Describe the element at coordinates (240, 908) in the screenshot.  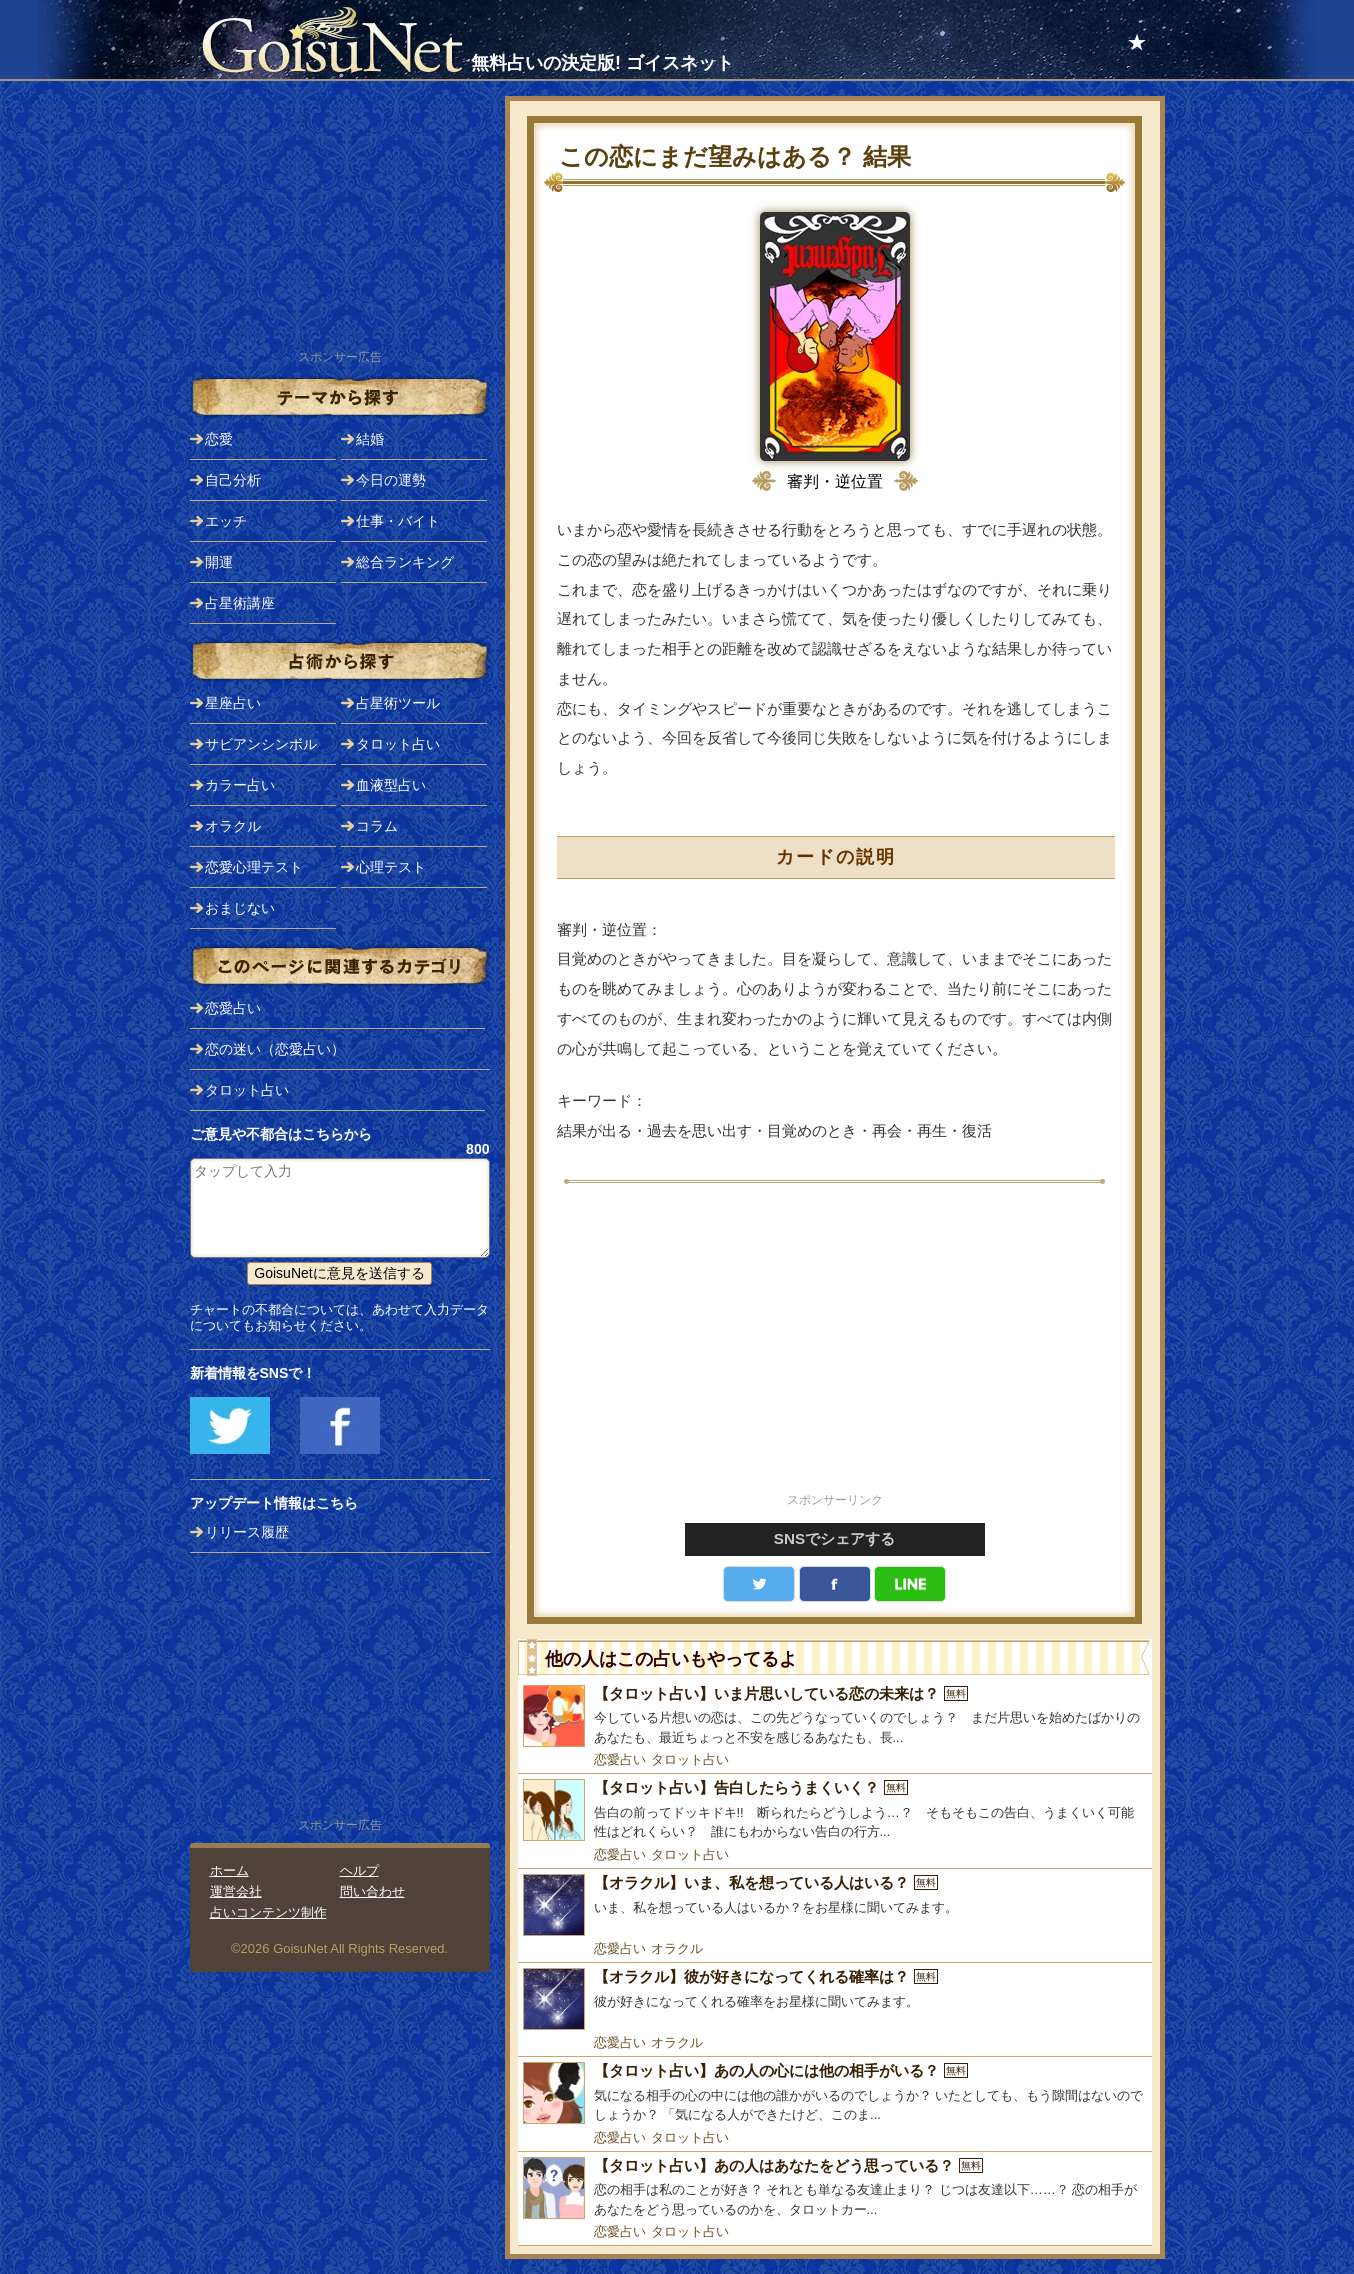
I see `おまじない` at that location.